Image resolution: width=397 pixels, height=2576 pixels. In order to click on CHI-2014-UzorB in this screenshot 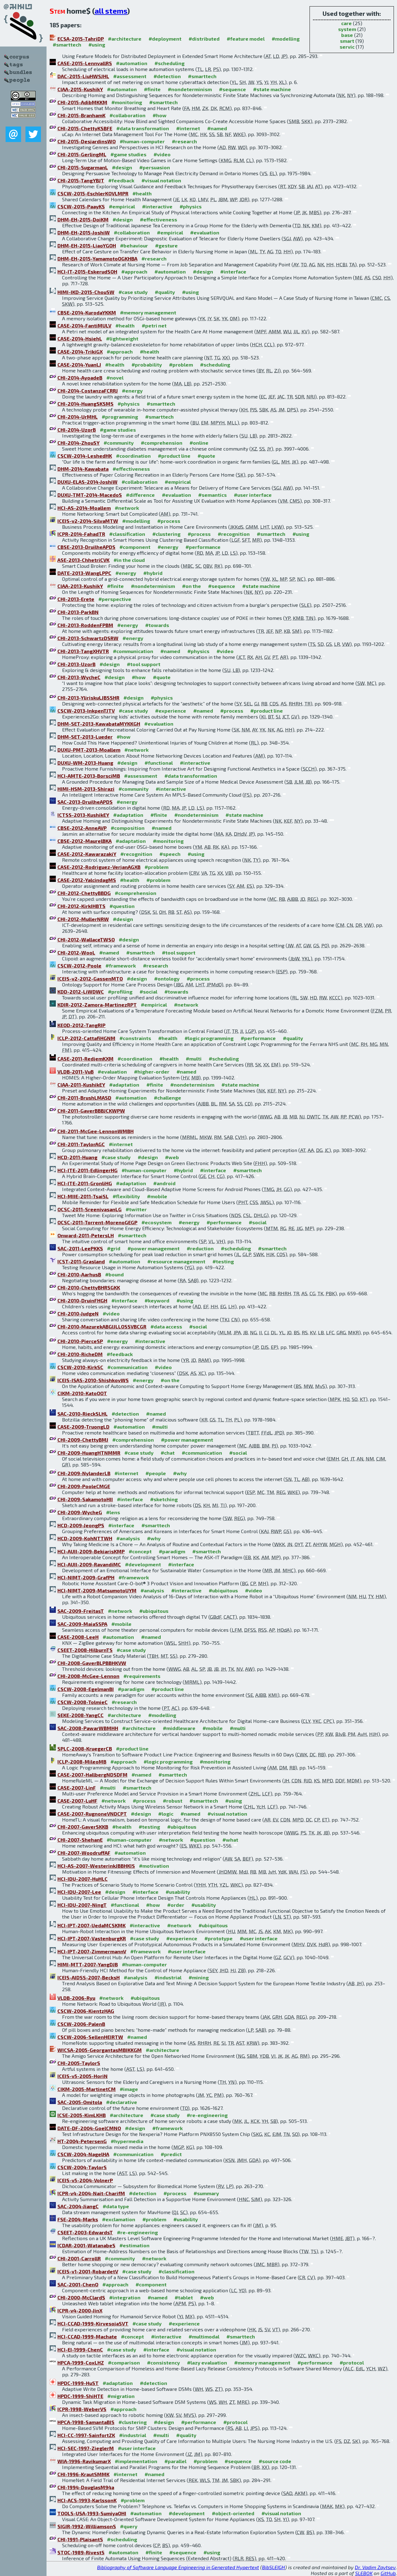, I will do `click(76, 430)`.